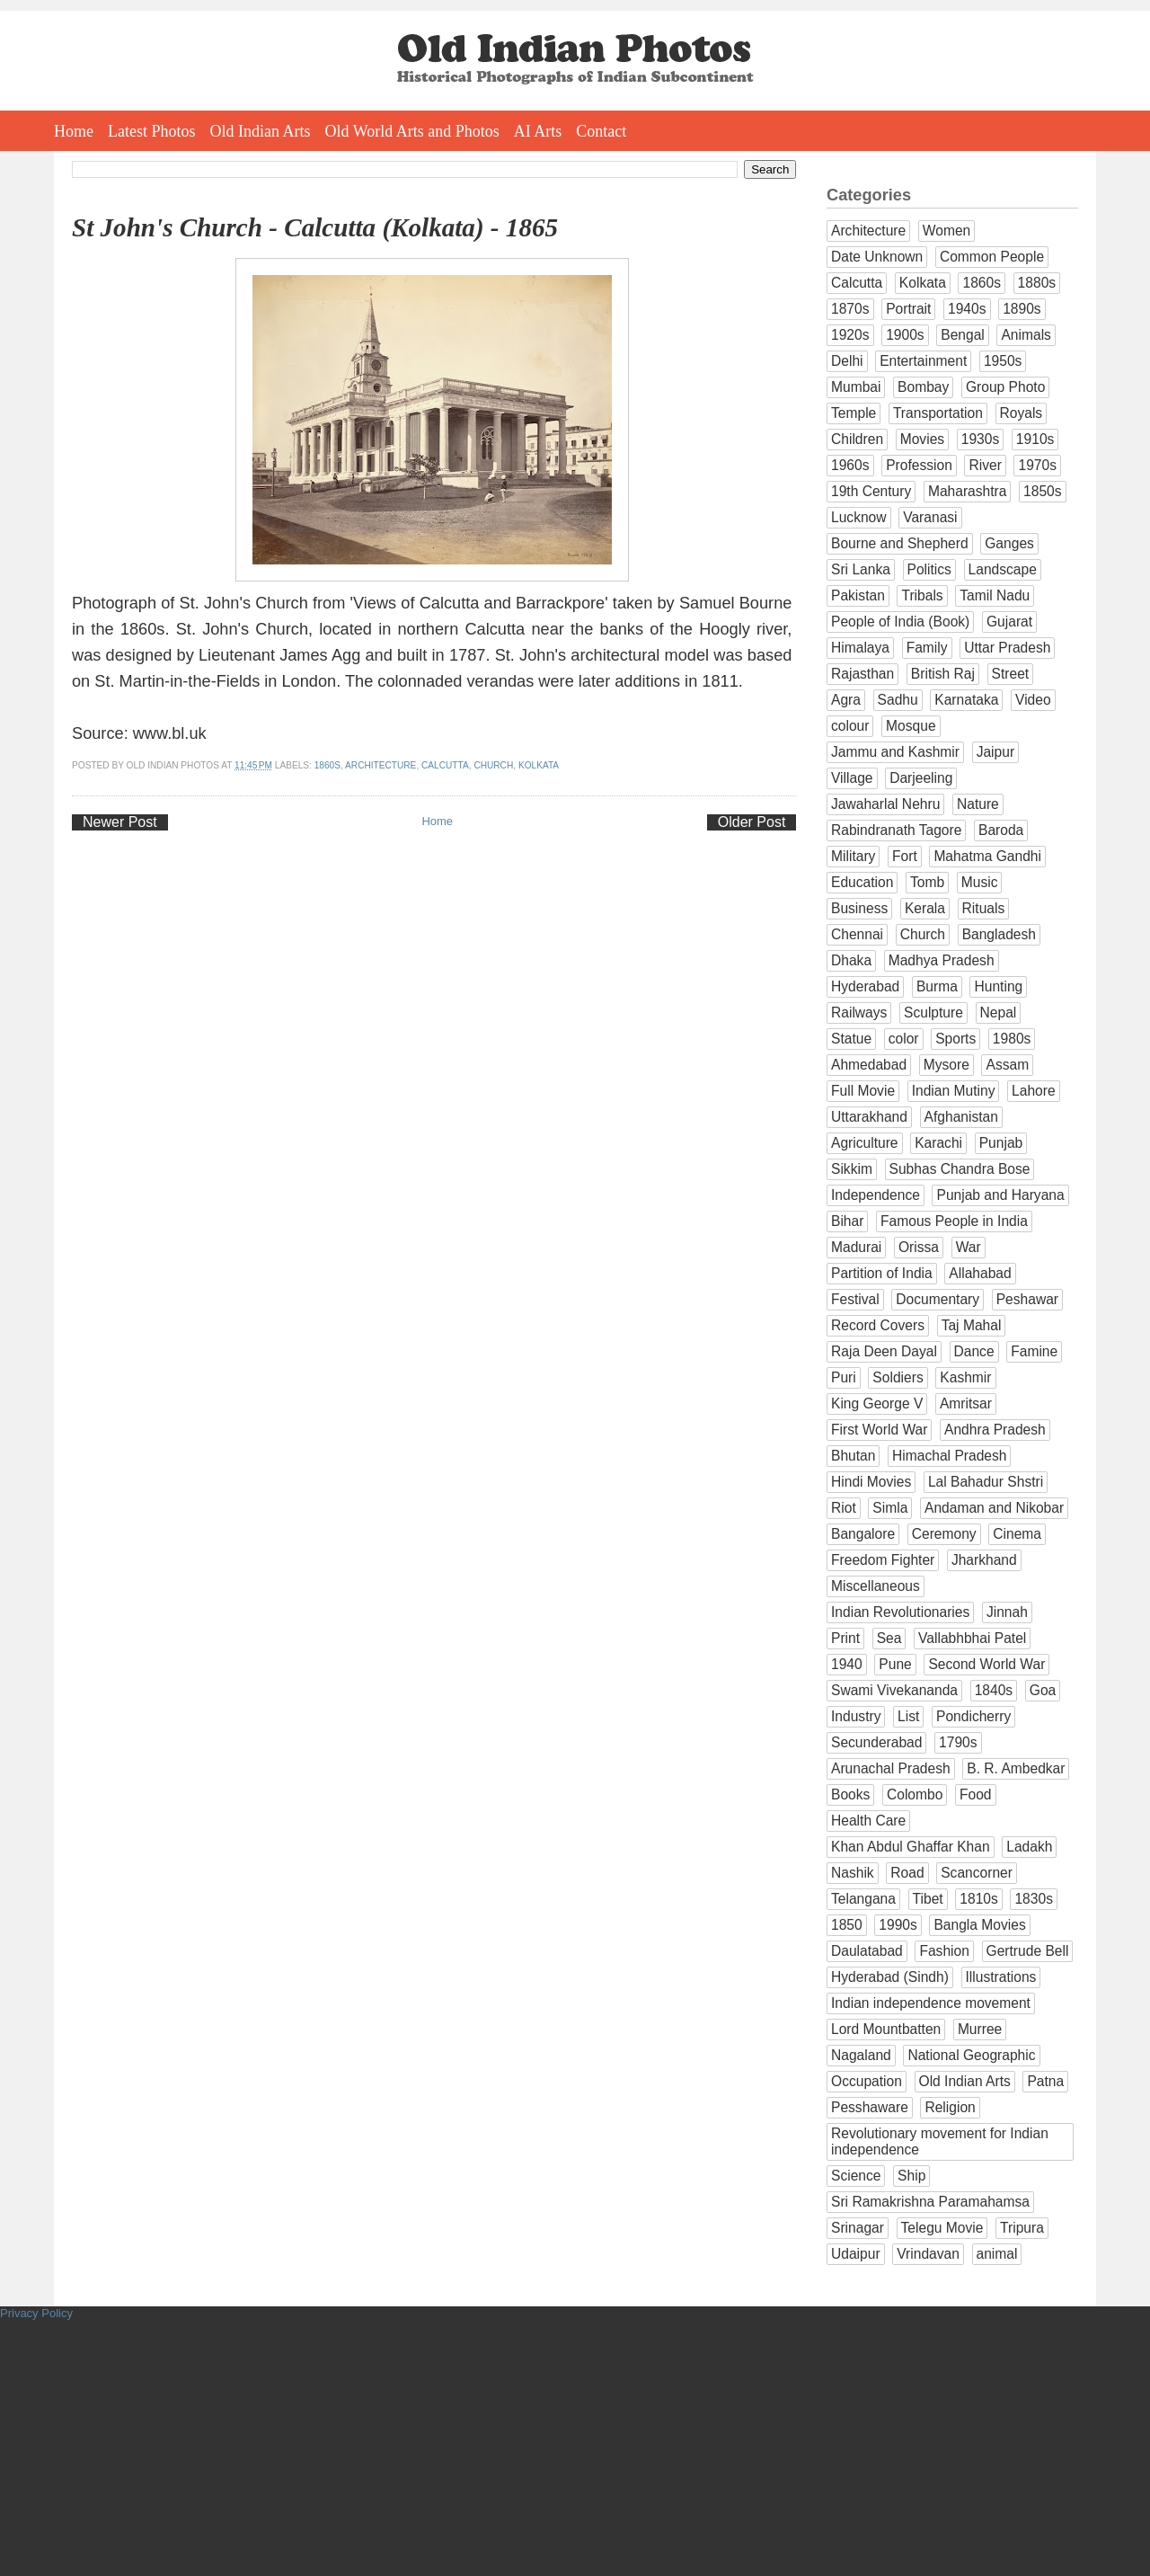 The height and width of the screenshot is (2576, 1150). Describe the element at coordinates (857, 934) in the screenshot. I see `Chennai` at that location.